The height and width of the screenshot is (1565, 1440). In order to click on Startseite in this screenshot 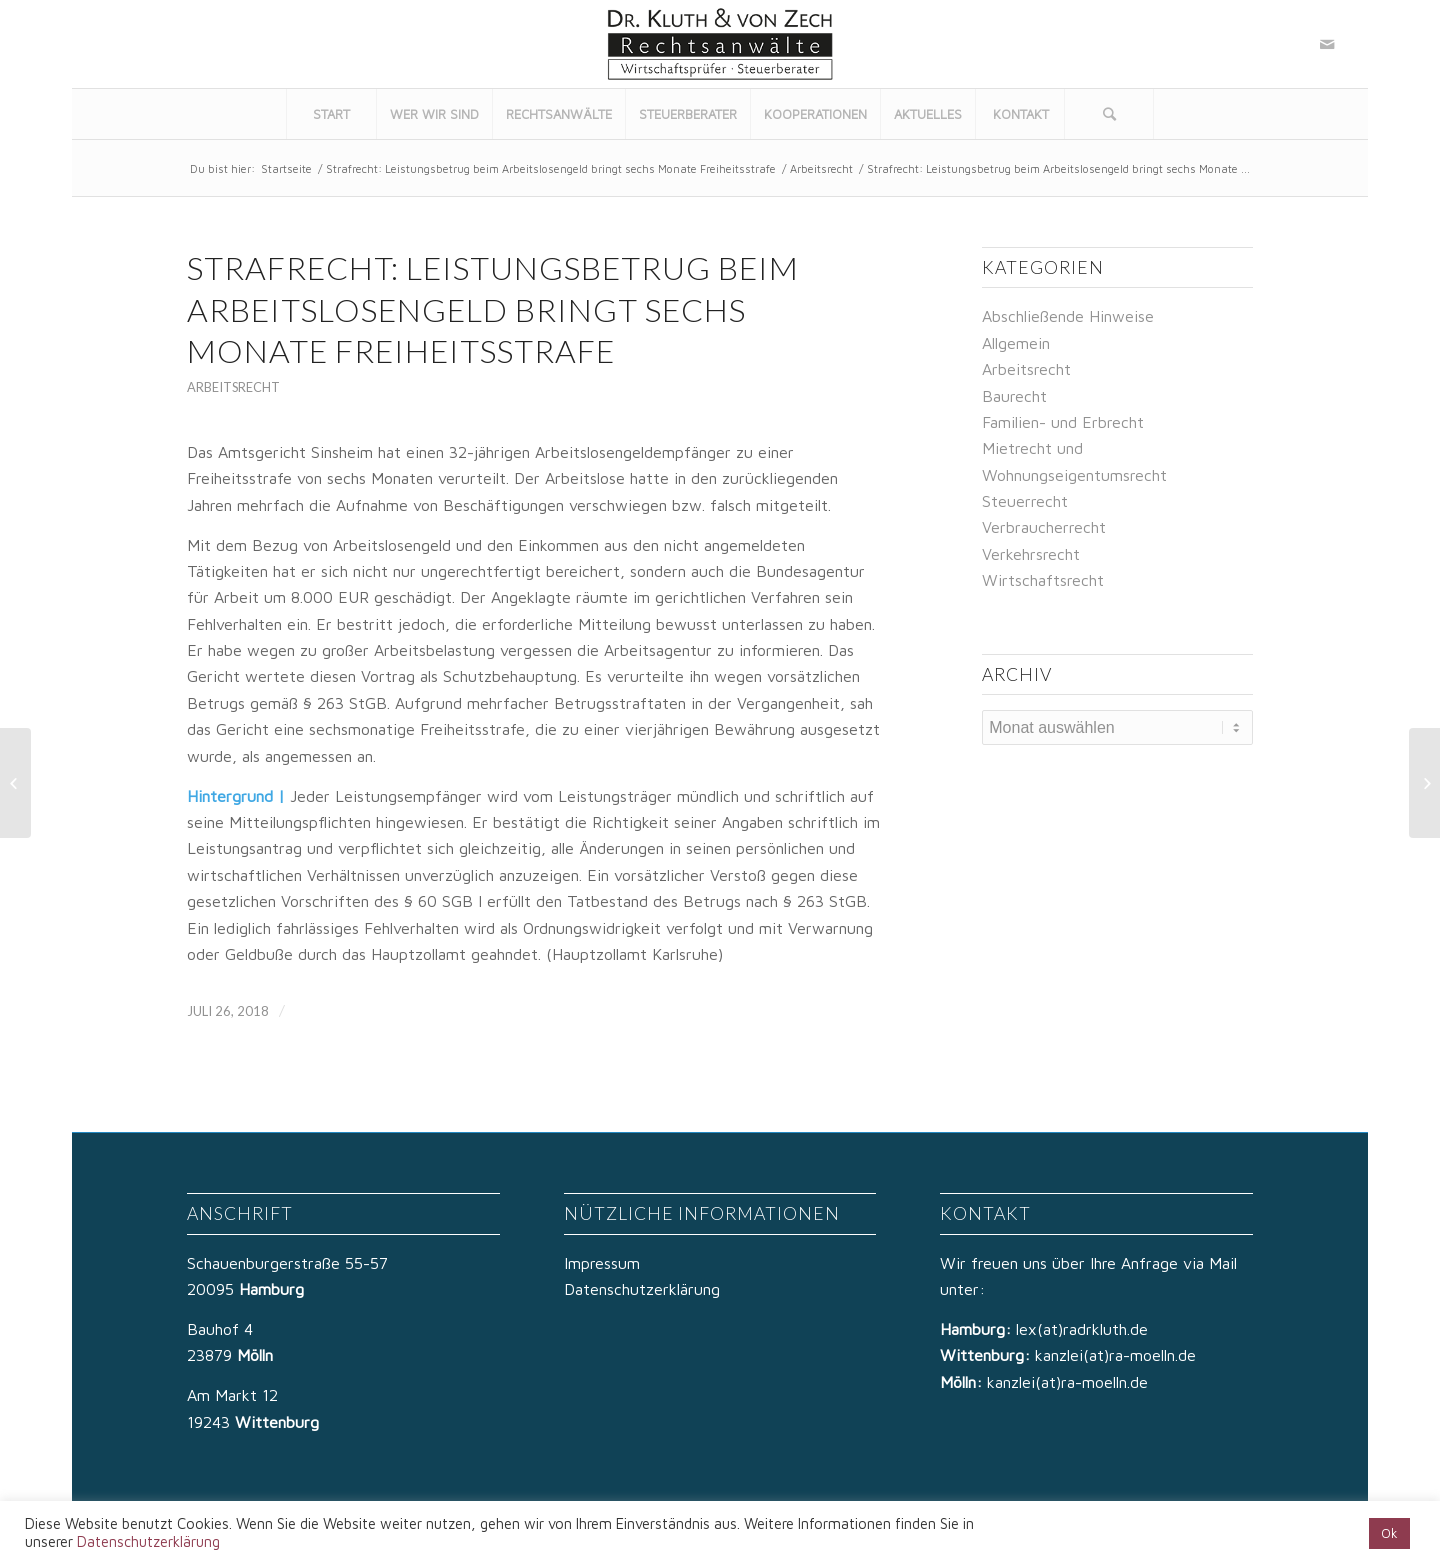, I will do `click(286, 168)`.